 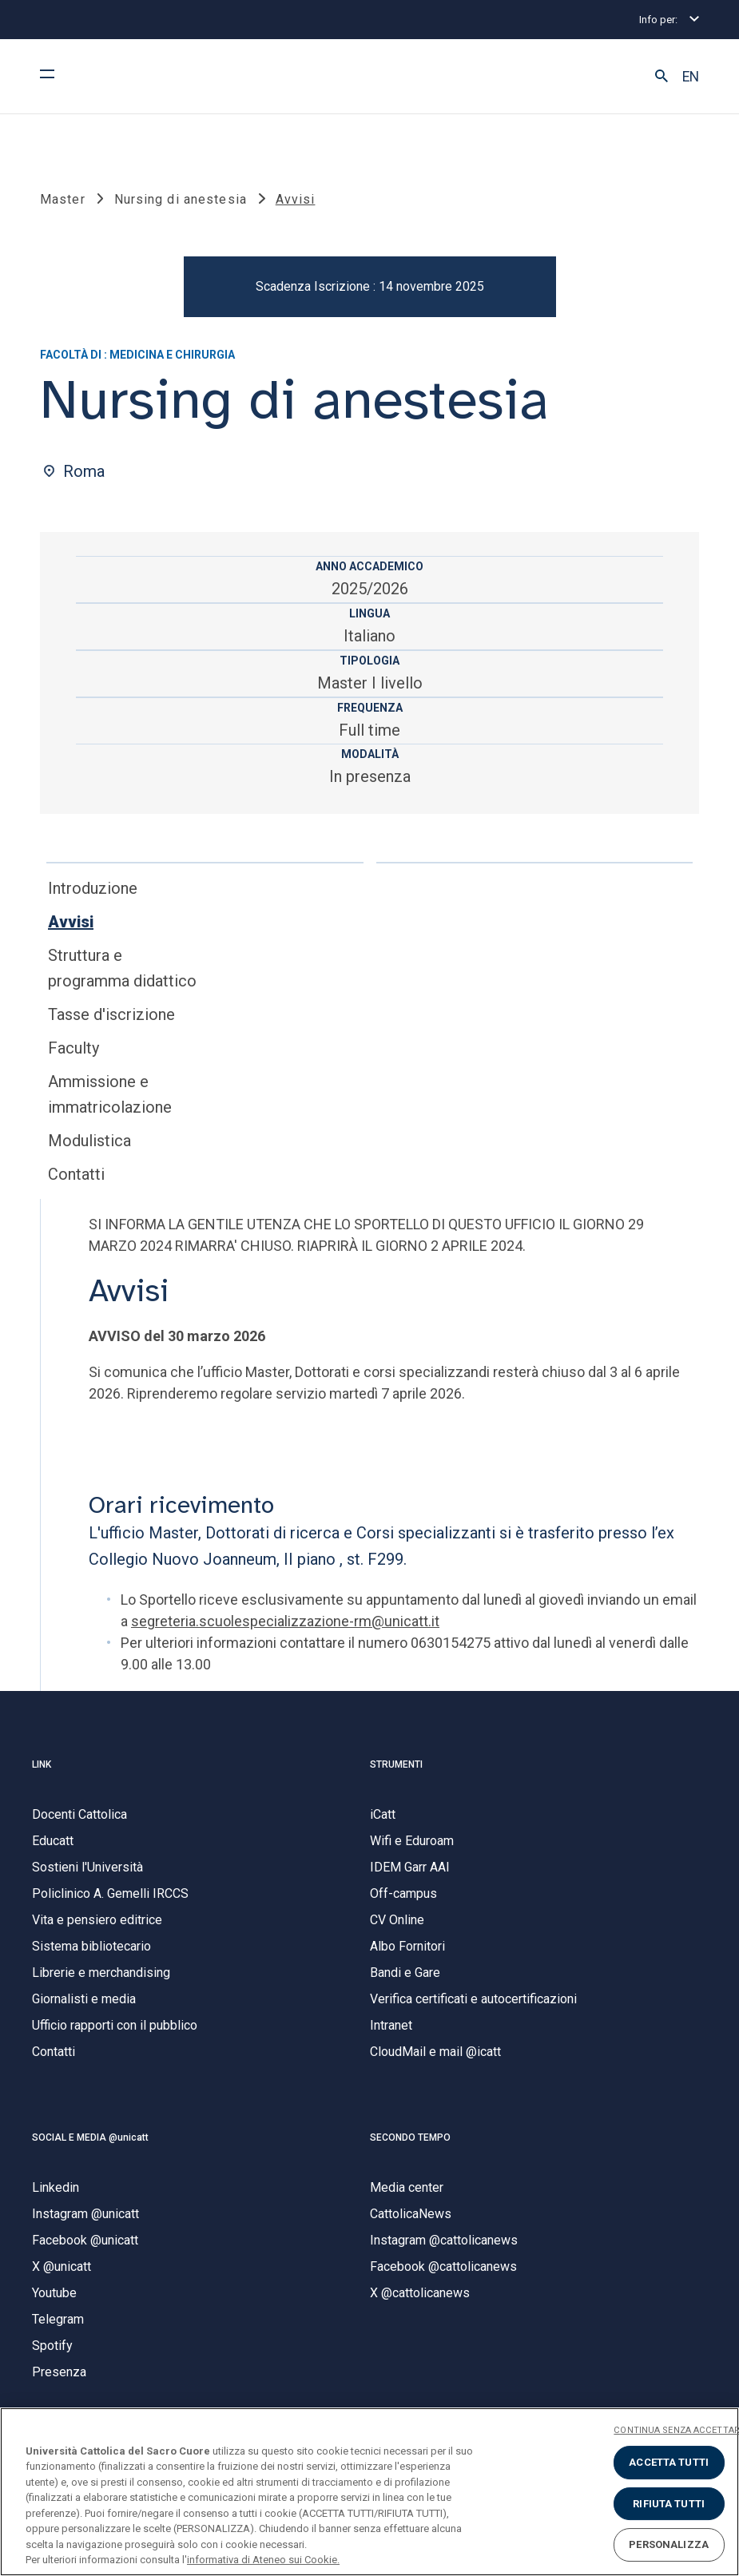 I want to click on SOCIAL E MEDIA @unicatt, so click(x=90, y=2145).